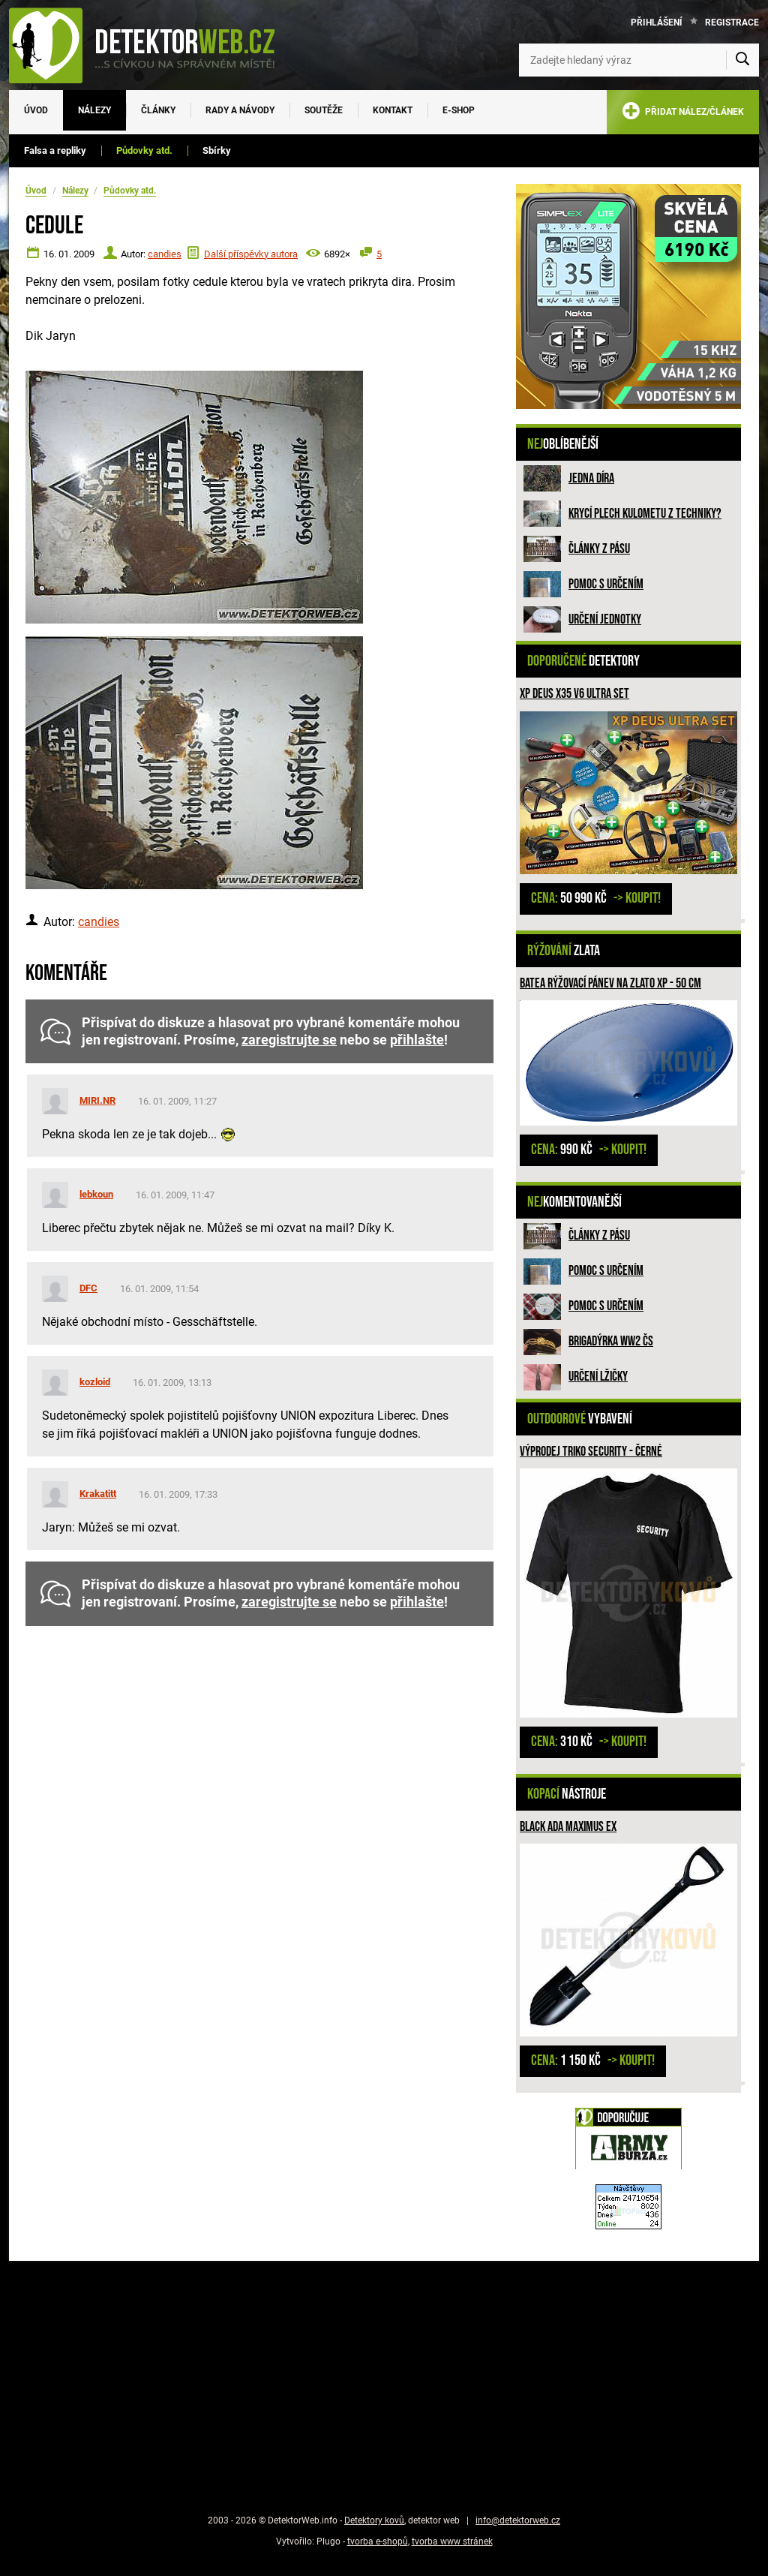  What do you see at coordinates (323, 110) in the screenshot?
I see `Soutěže` at bounding box center [323, 110].